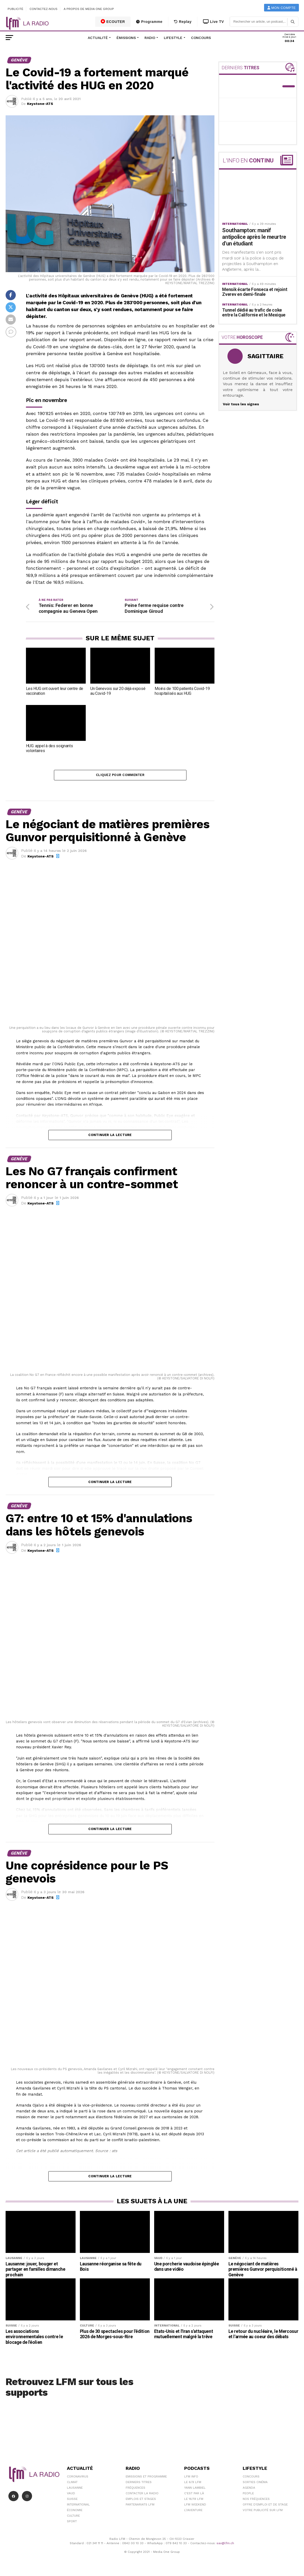 This screenshot has width=304, height=2576. Describe the element at coordinates (15, 8) in the screenshot. I see `Publicité` at that location.